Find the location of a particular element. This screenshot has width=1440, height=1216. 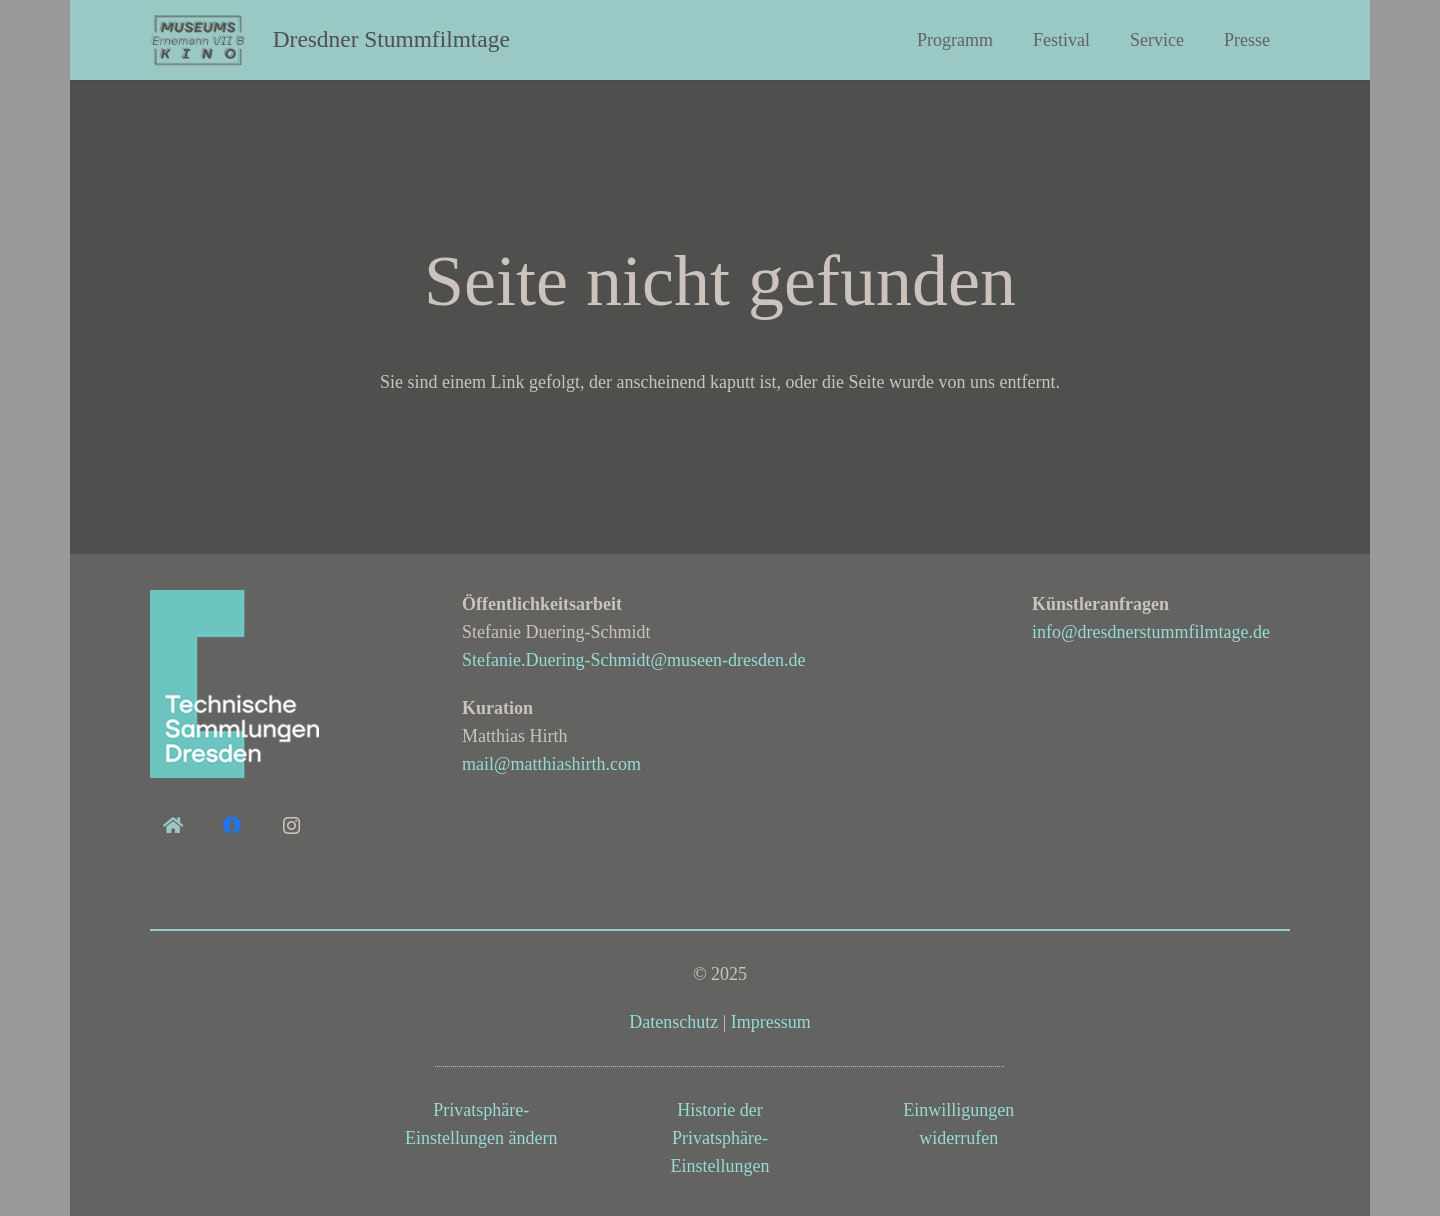

Impressum is located at coordinates (771, 1022).